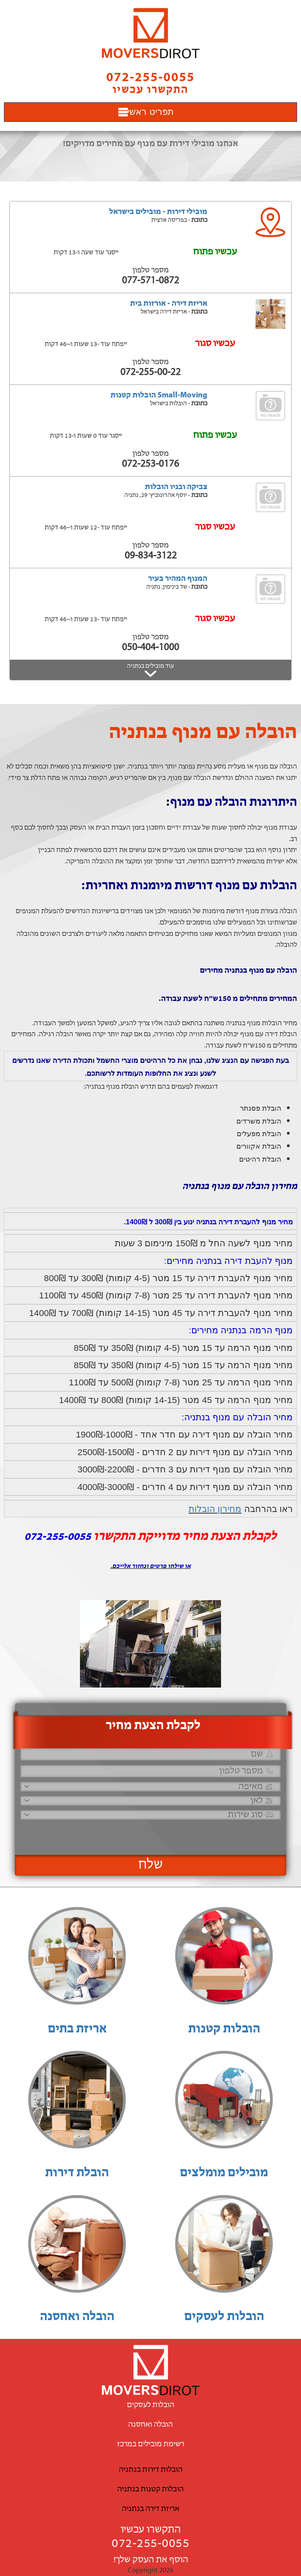  What do you see at coordinates (150, 112) in the screenshot?
I see `תפריט ראשי` at bounding box center [150, 112].